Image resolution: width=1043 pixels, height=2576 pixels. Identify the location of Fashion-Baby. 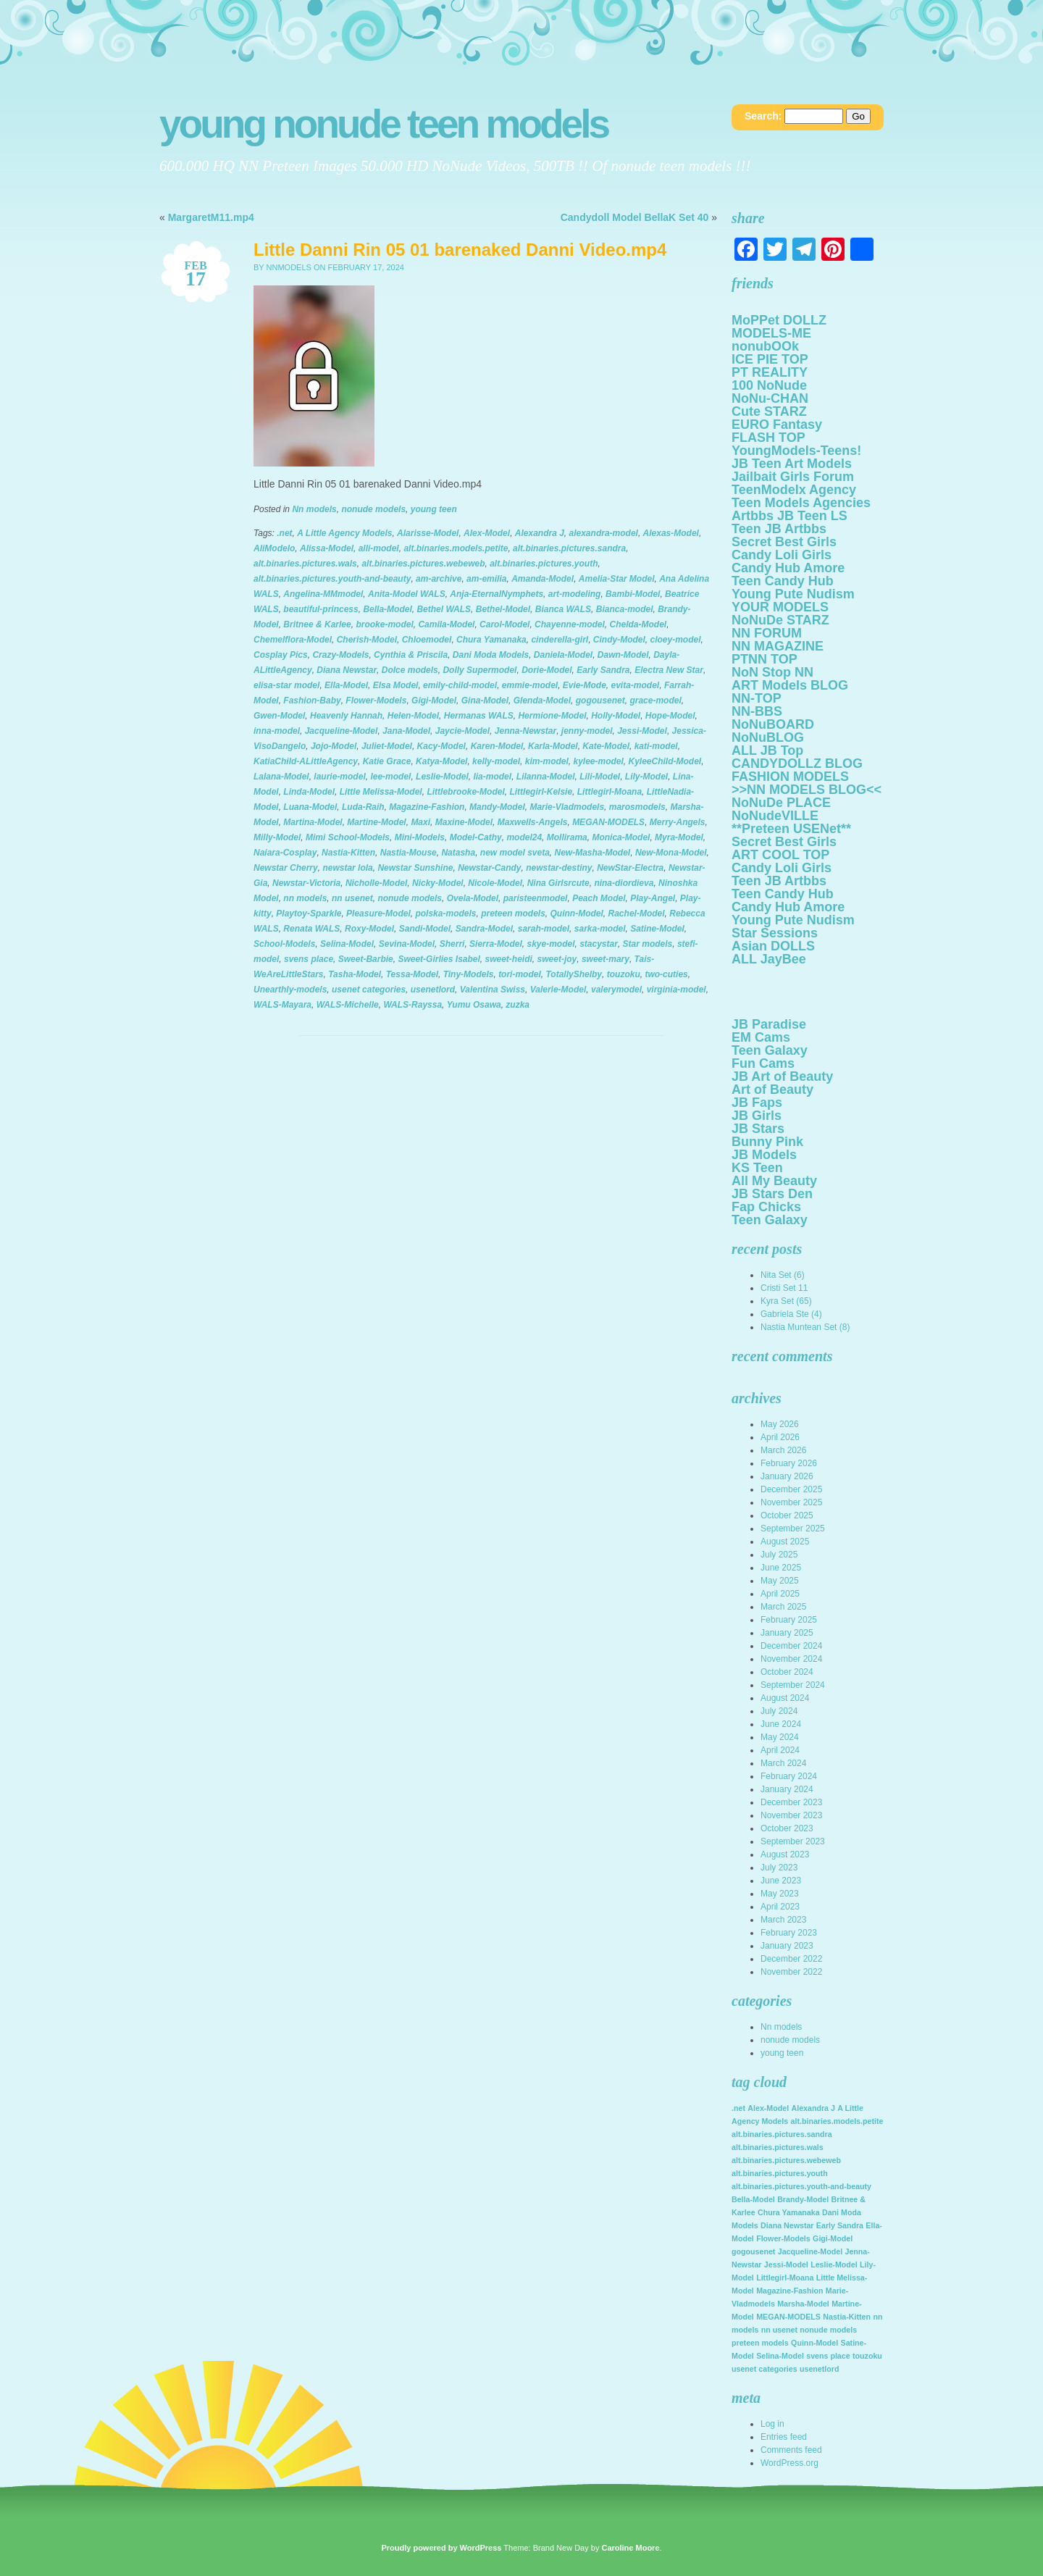
(311, 700).